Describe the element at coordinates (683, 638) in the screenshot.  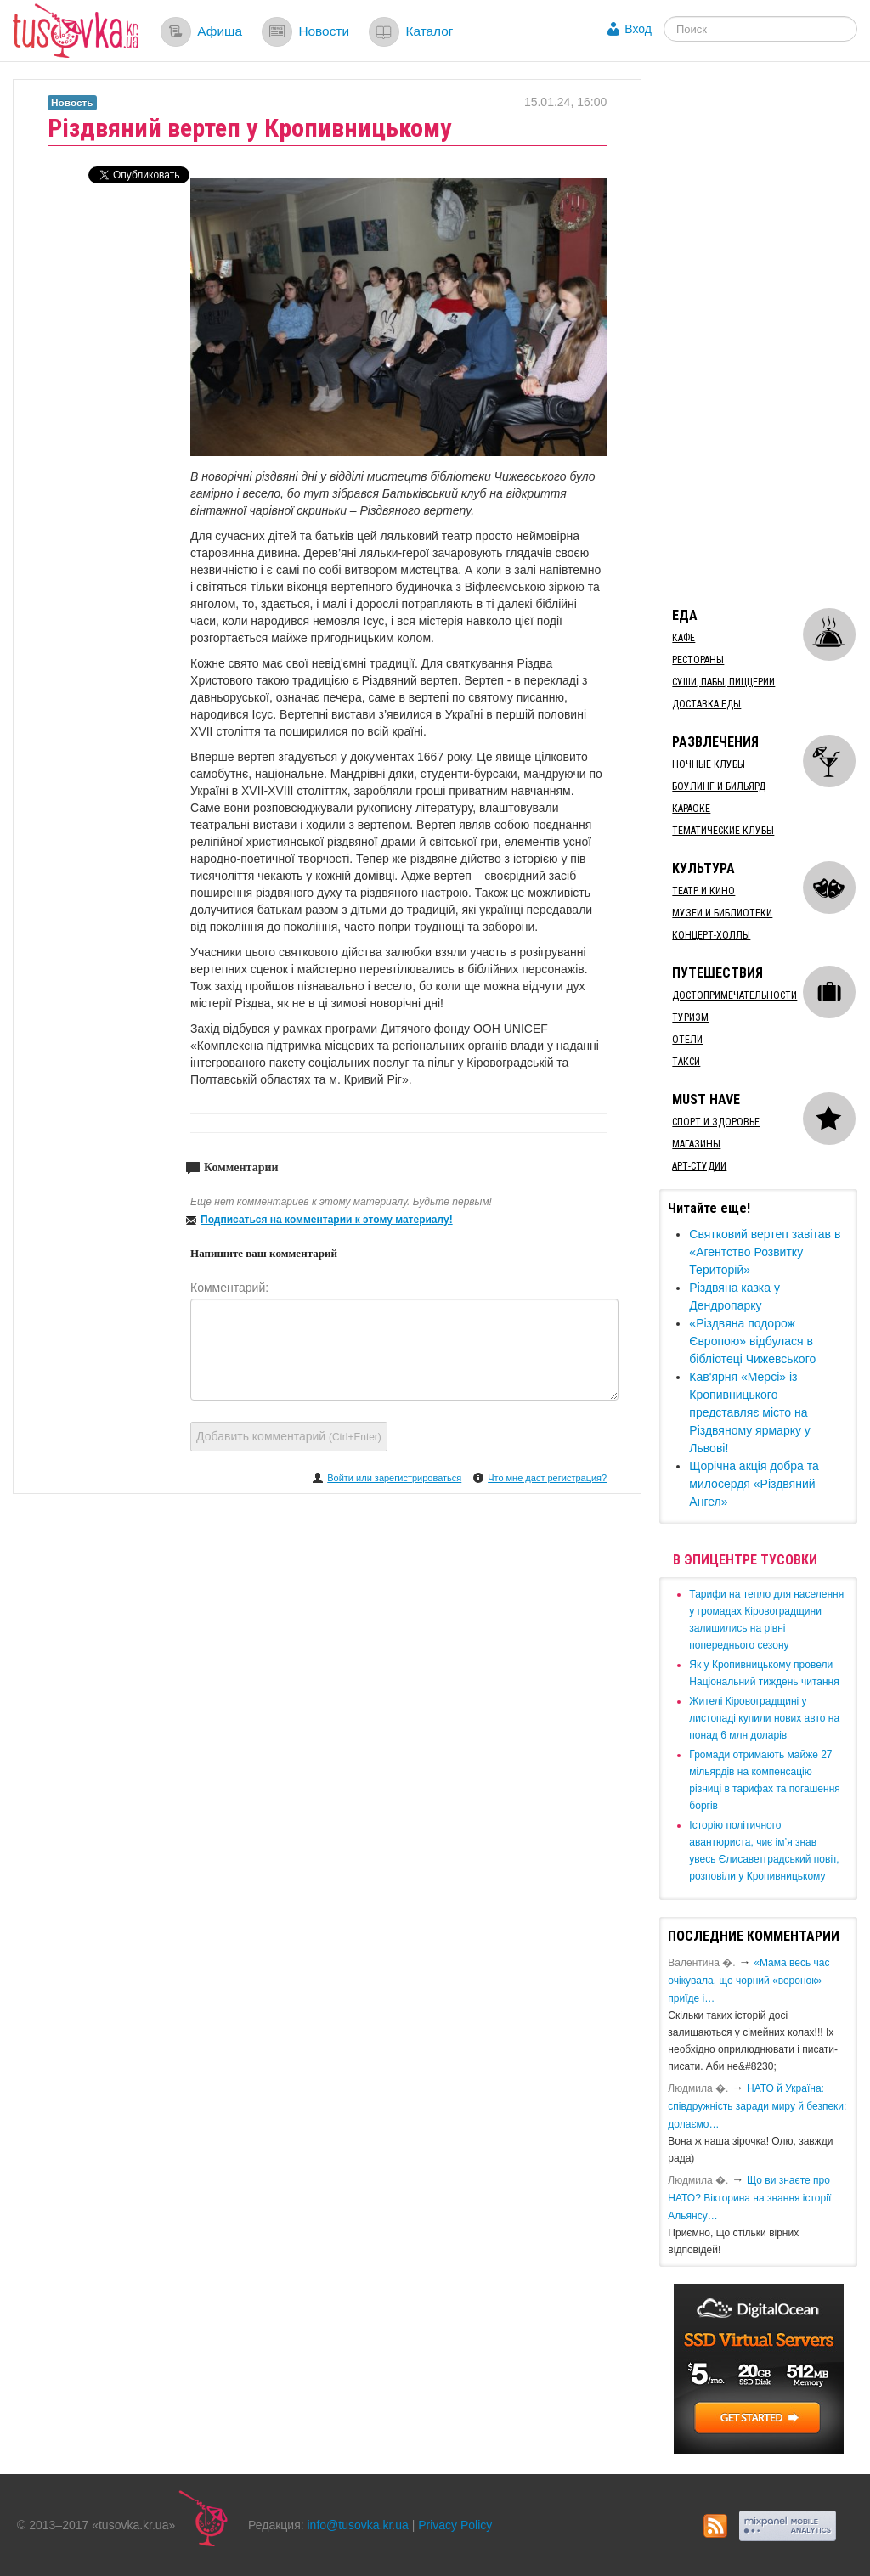
I see `Кафе` at that location.